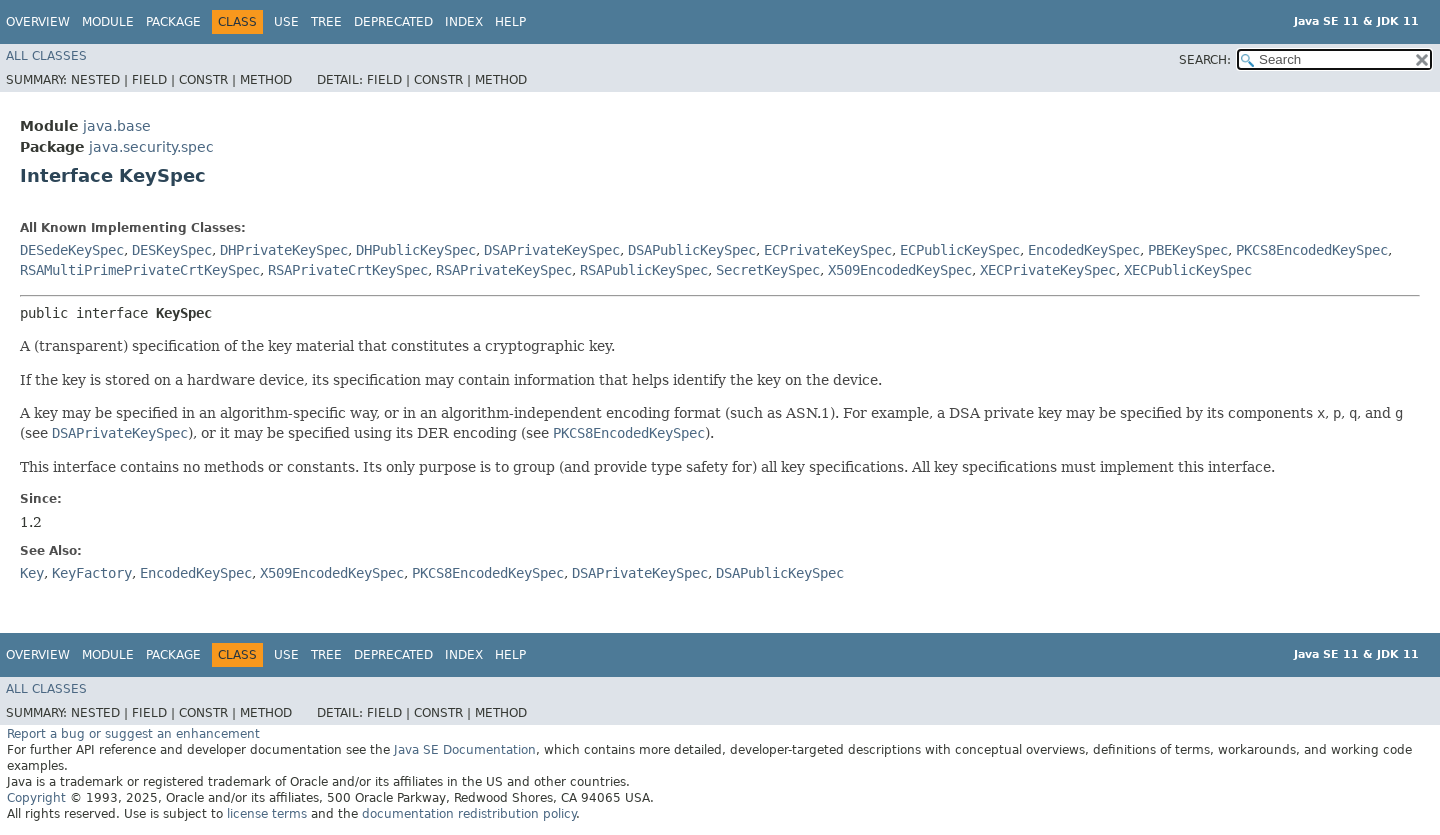 The image size is (1440, 835). Describe the element at coordinates (393, 22) in the screenshot. I see `Deprecated` at that location.